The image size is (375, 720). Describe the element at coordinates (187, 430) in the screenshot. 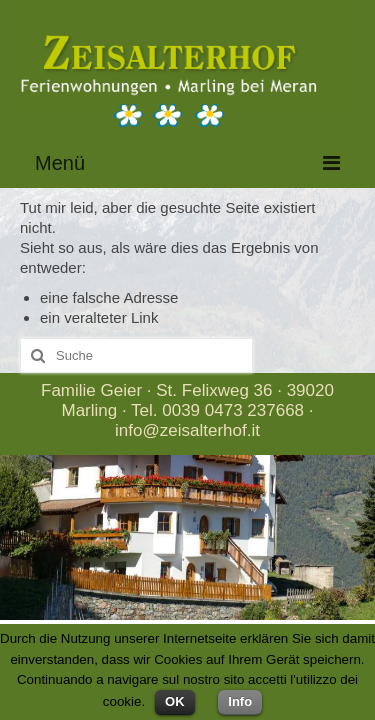

I see `info@zeisalterhof.it` at that location.